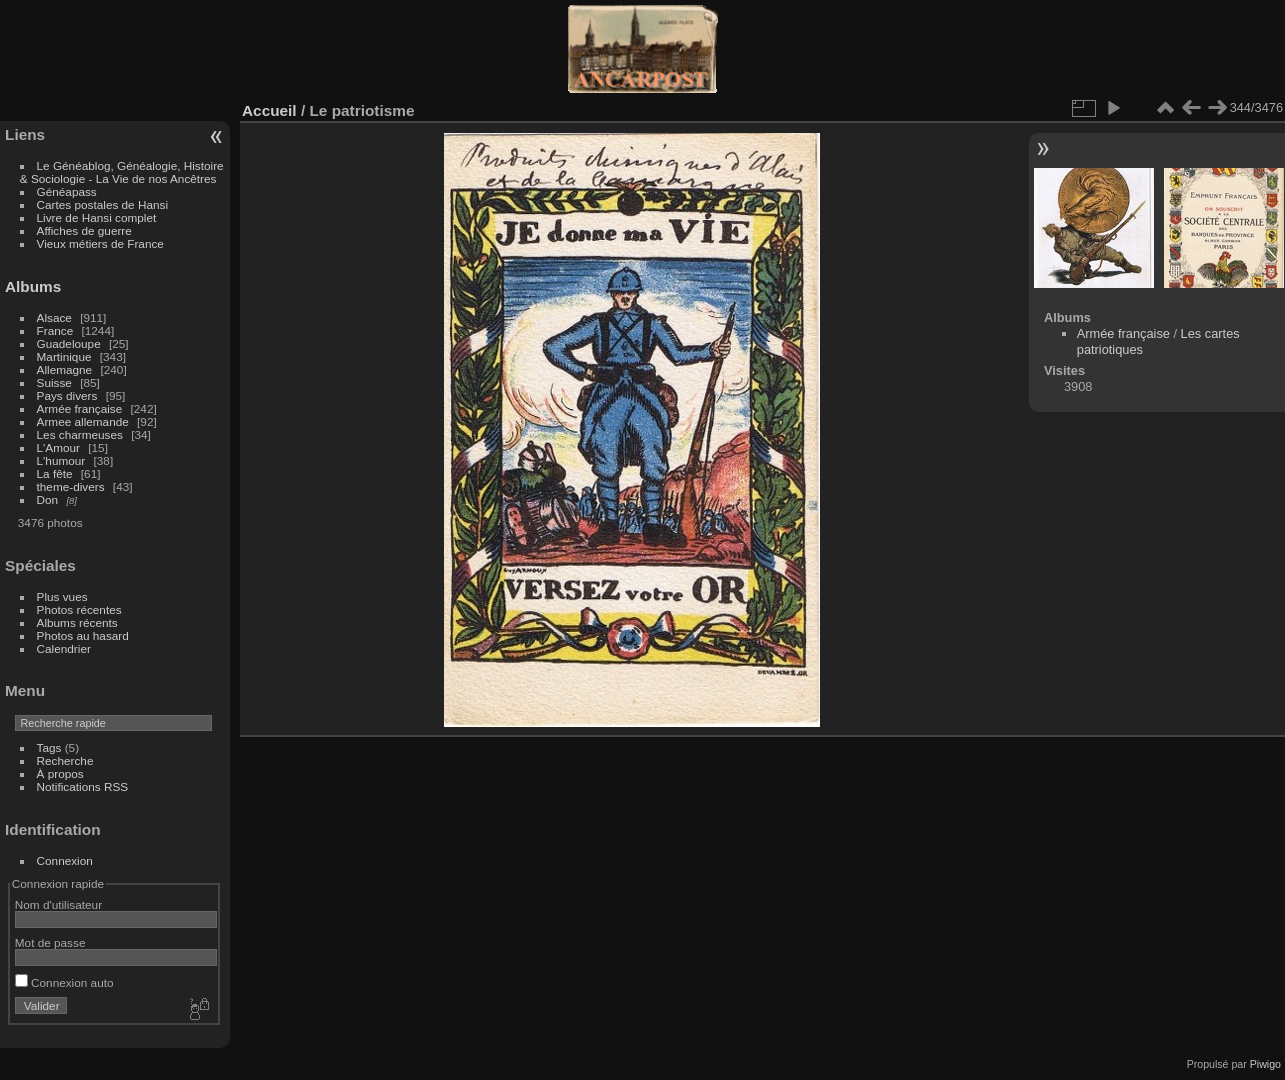 Image resolution: width=1285 pixels, height=1080 pixels. I want to click on Tags, so click(49, 747).